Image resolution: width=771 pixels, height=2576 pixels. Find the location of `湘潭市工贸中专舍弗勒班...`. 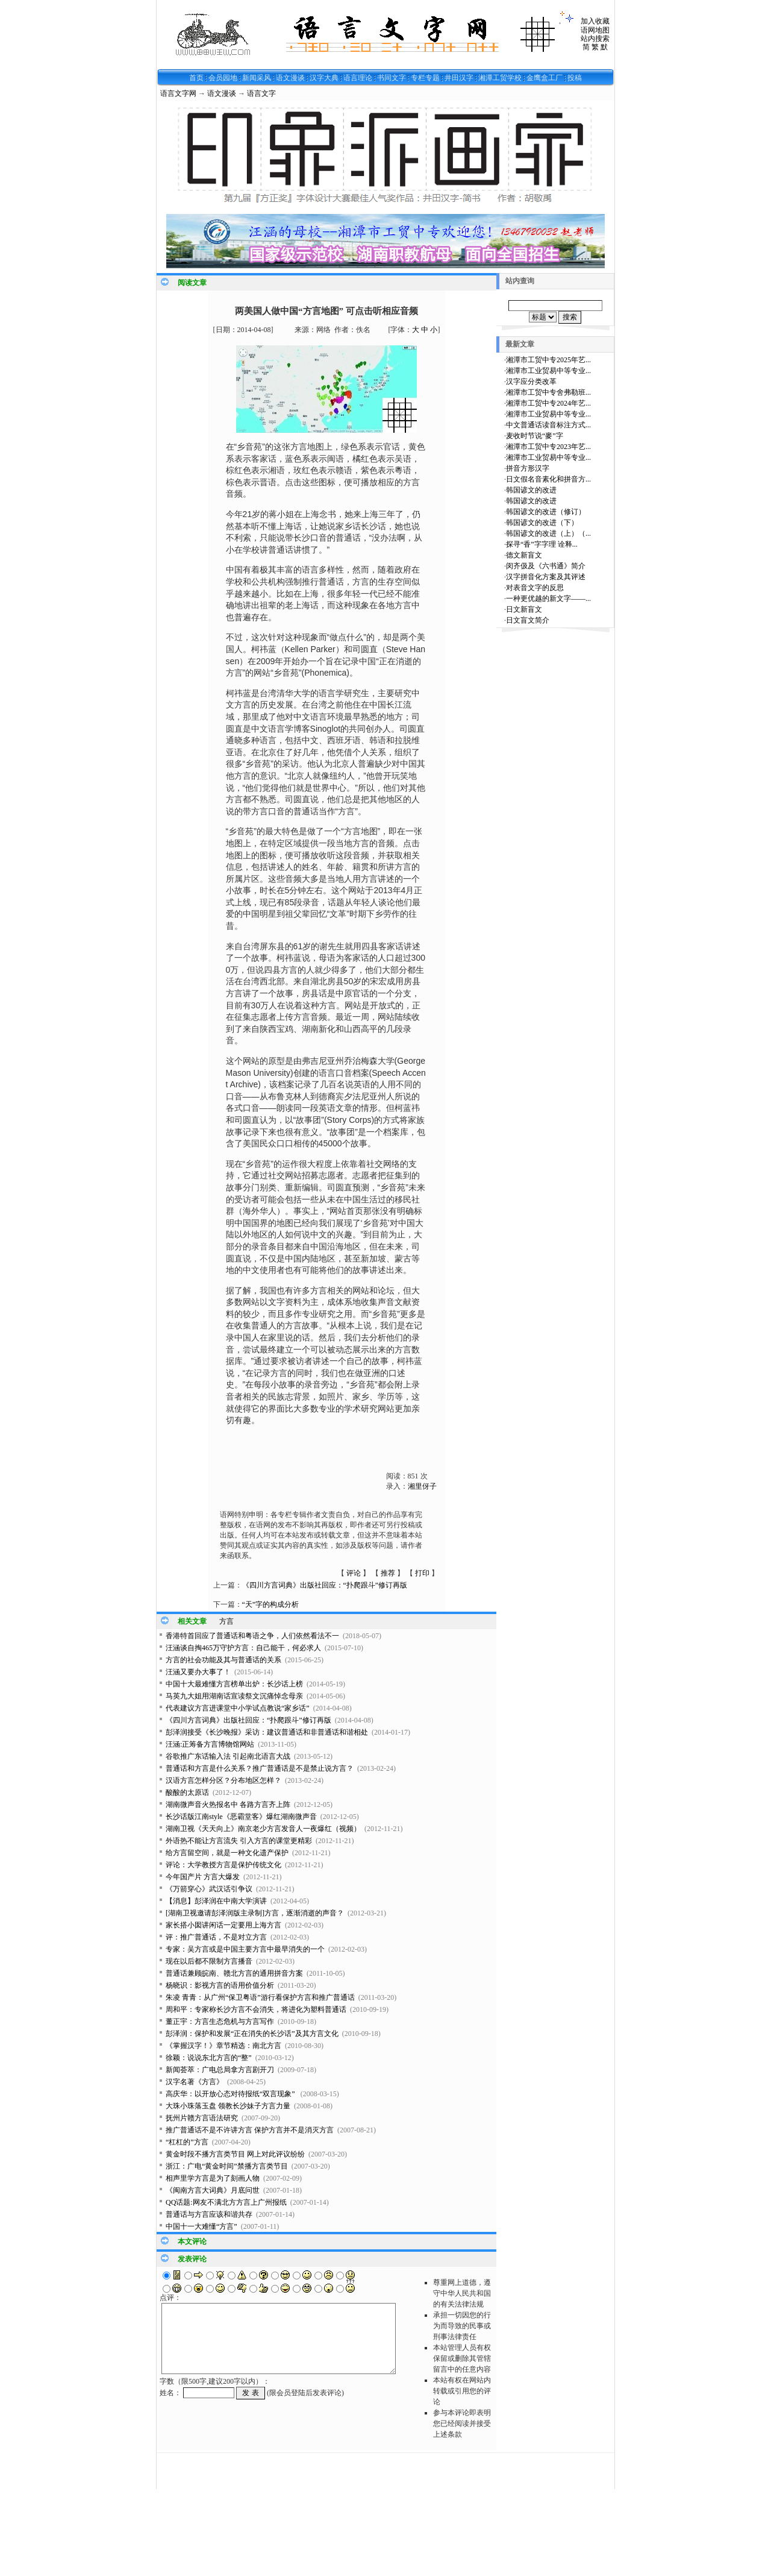

湘潭市工贸中专舍弗勒班... is located at coordinates (548, 392).